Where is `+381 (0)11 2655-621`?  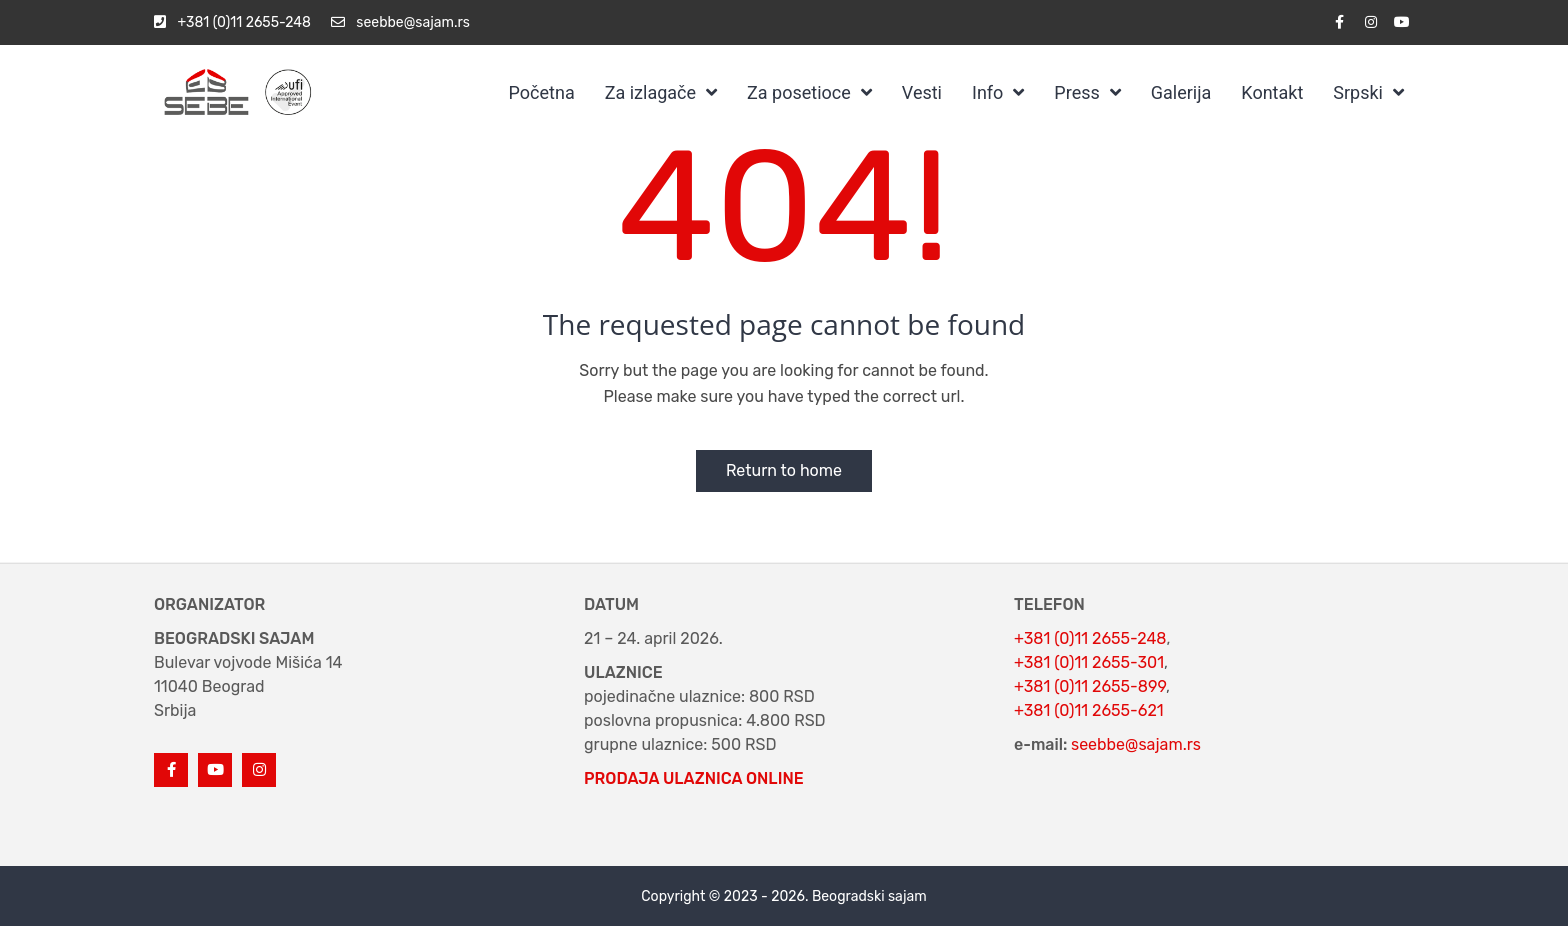
+381 (0)11 2655-621 is located at coordinates (1089, 710).